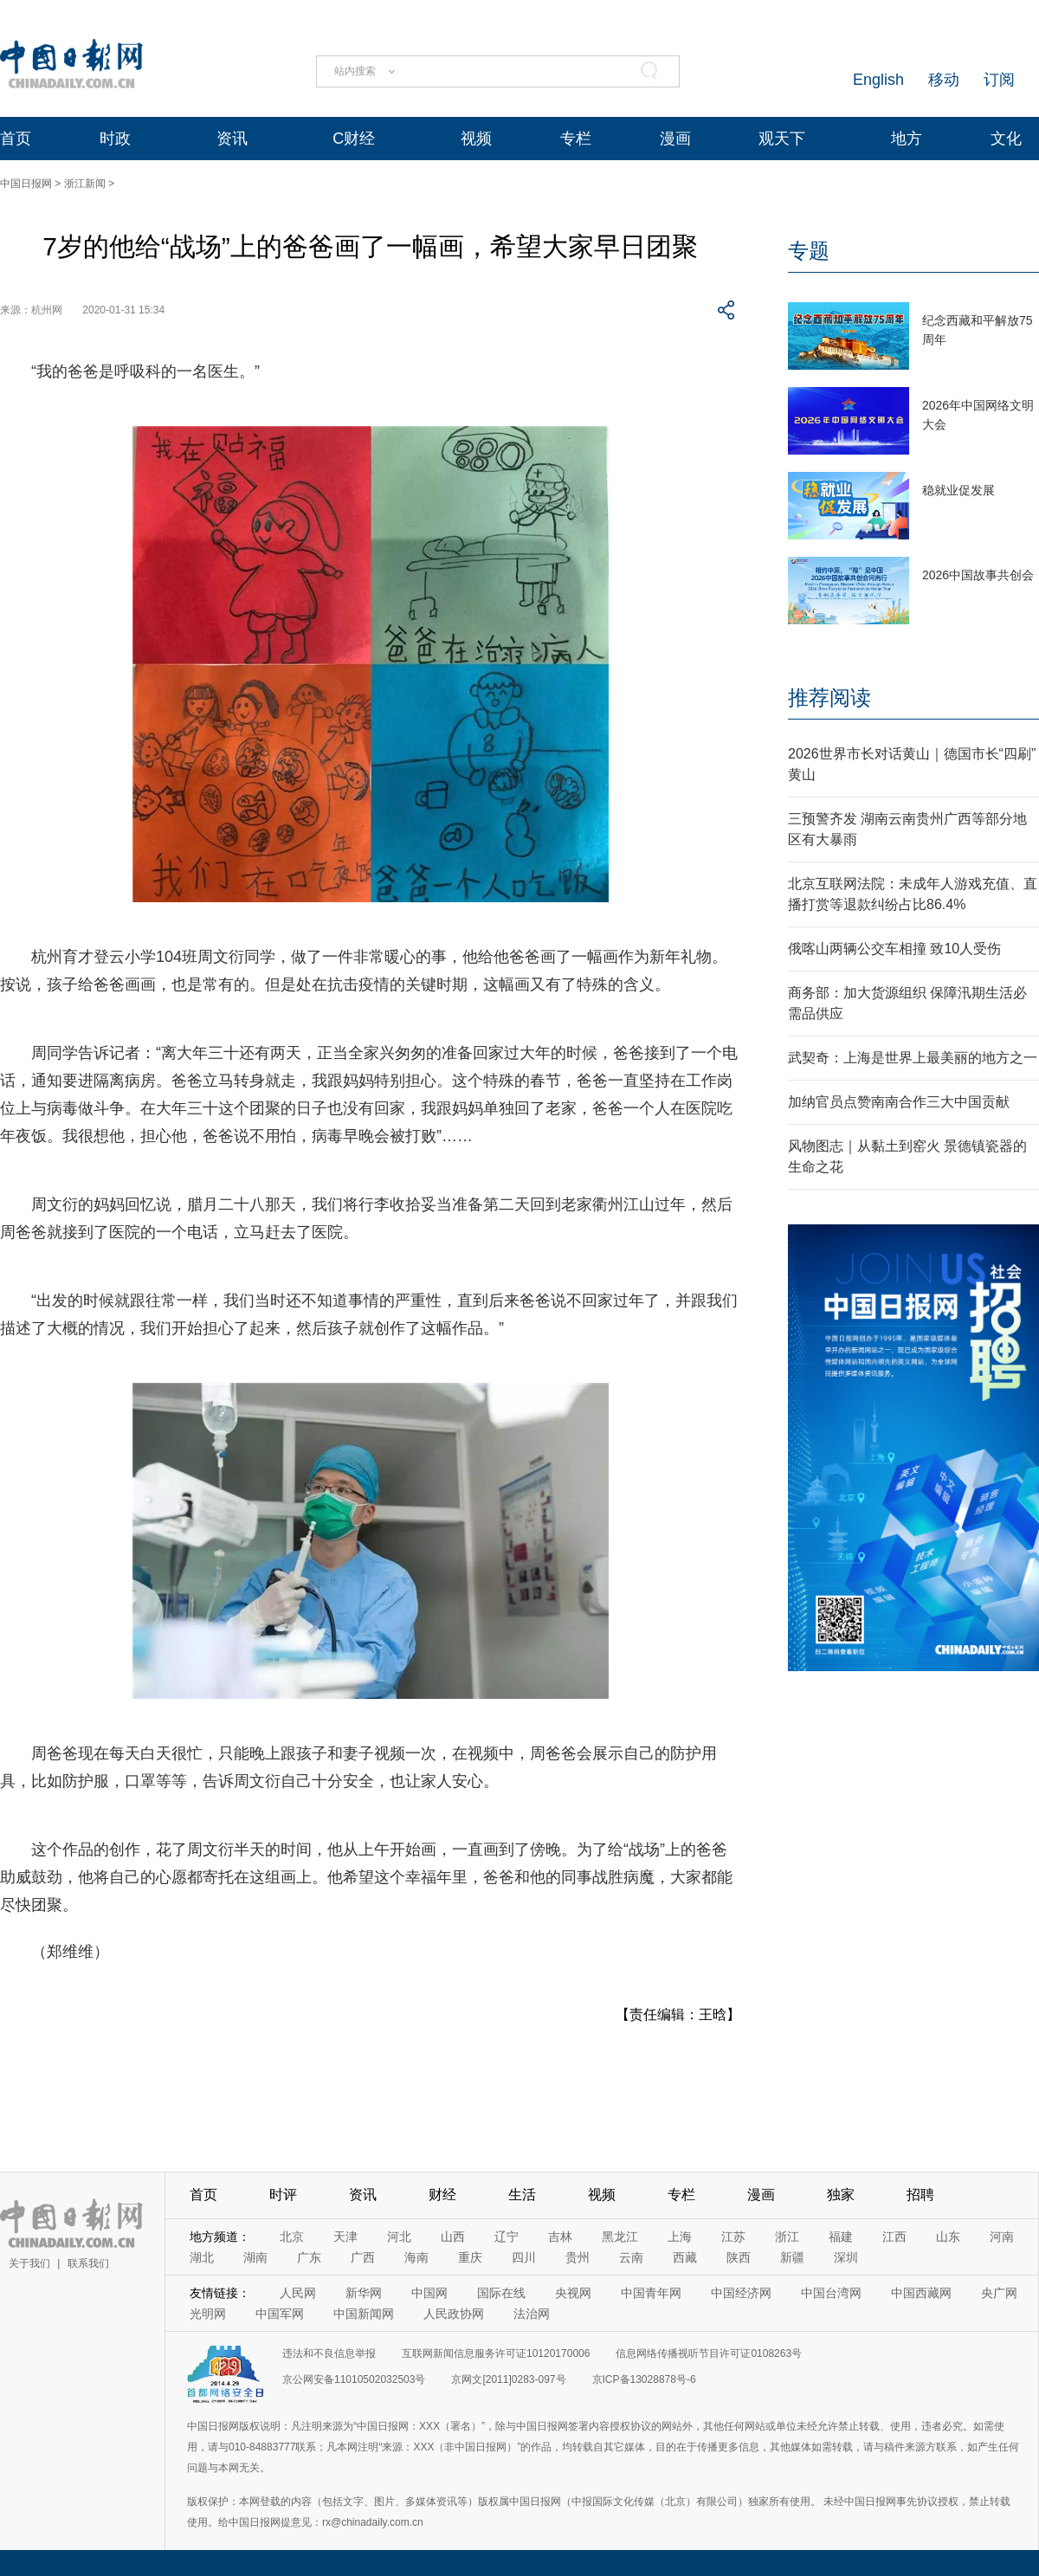  What do you see at coordinates (958, 490) in the screenshot?
I see `稳就业促发展` at bounding box center [958, 490].